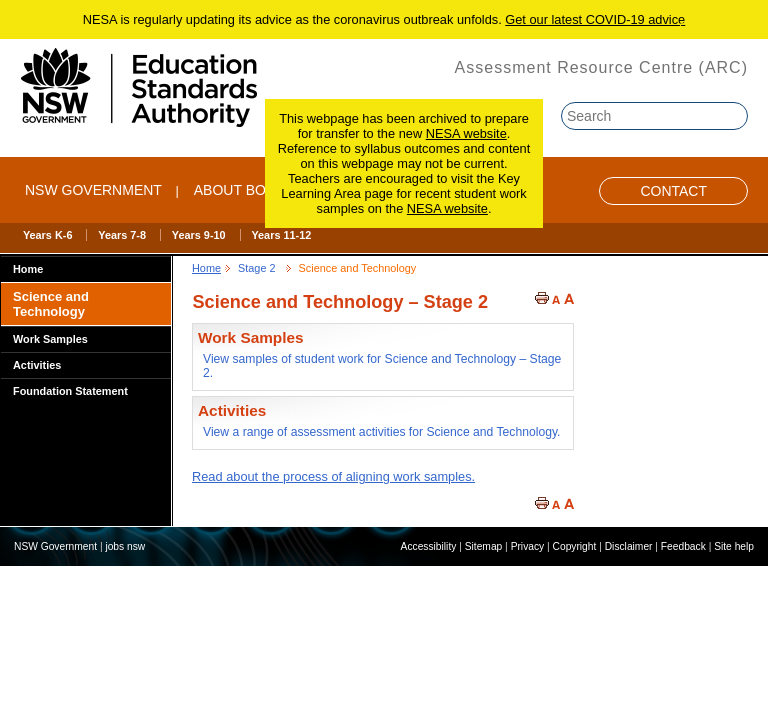 This screenshot has width=768, height=720. What do you see at coordinates (715, 27) in the screenshot?
I see `Skip to content` at bounding box center [715, 27].